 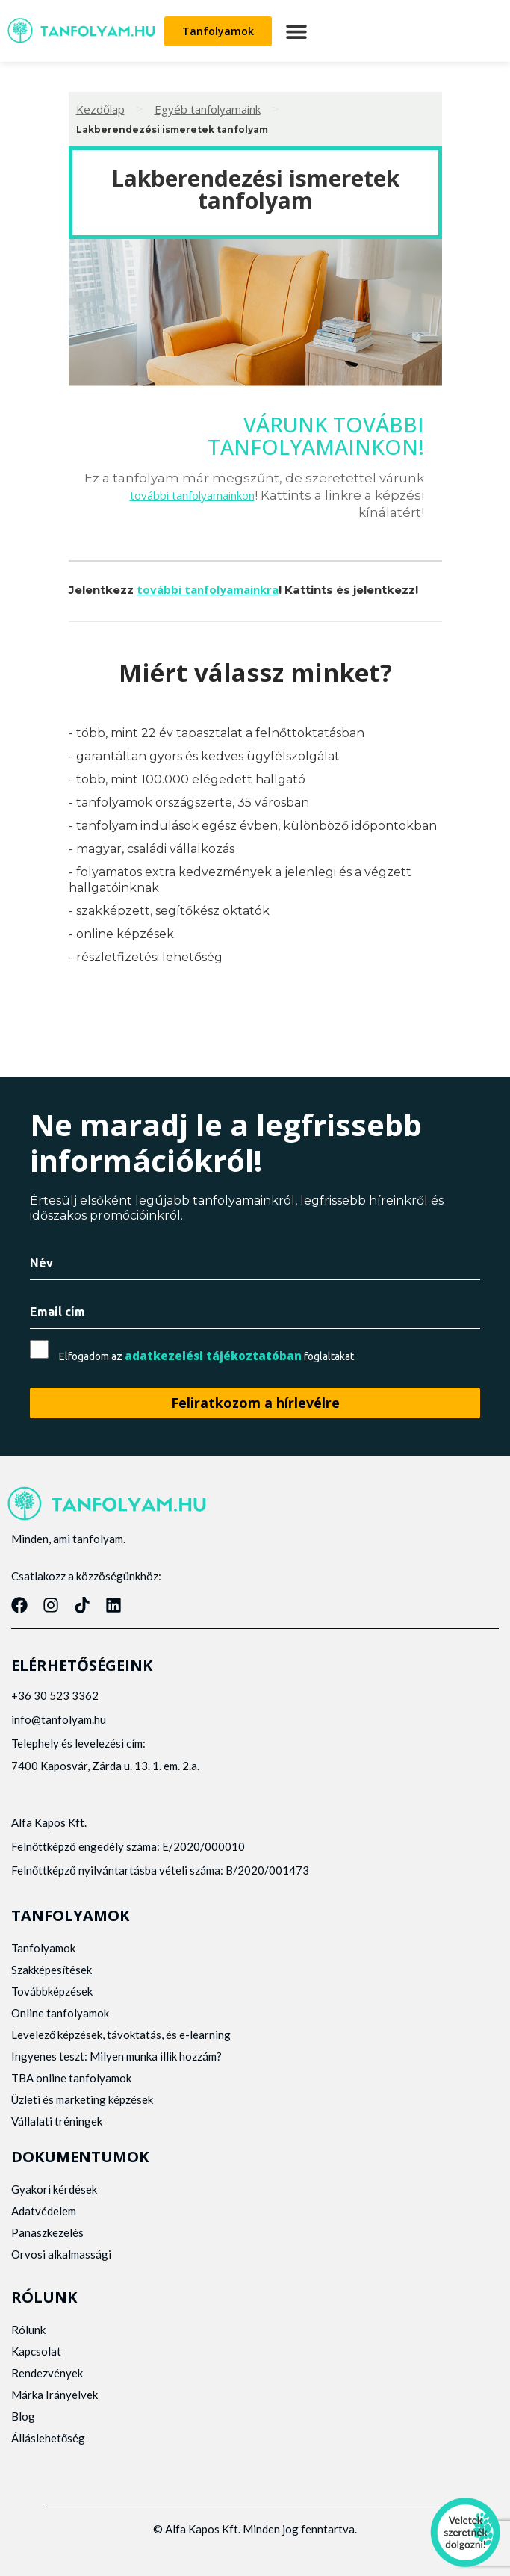 What do you see at coordinates (100, 109) in the screenshot?
I see `Kezdőlap` at bounding box center [100, 109].